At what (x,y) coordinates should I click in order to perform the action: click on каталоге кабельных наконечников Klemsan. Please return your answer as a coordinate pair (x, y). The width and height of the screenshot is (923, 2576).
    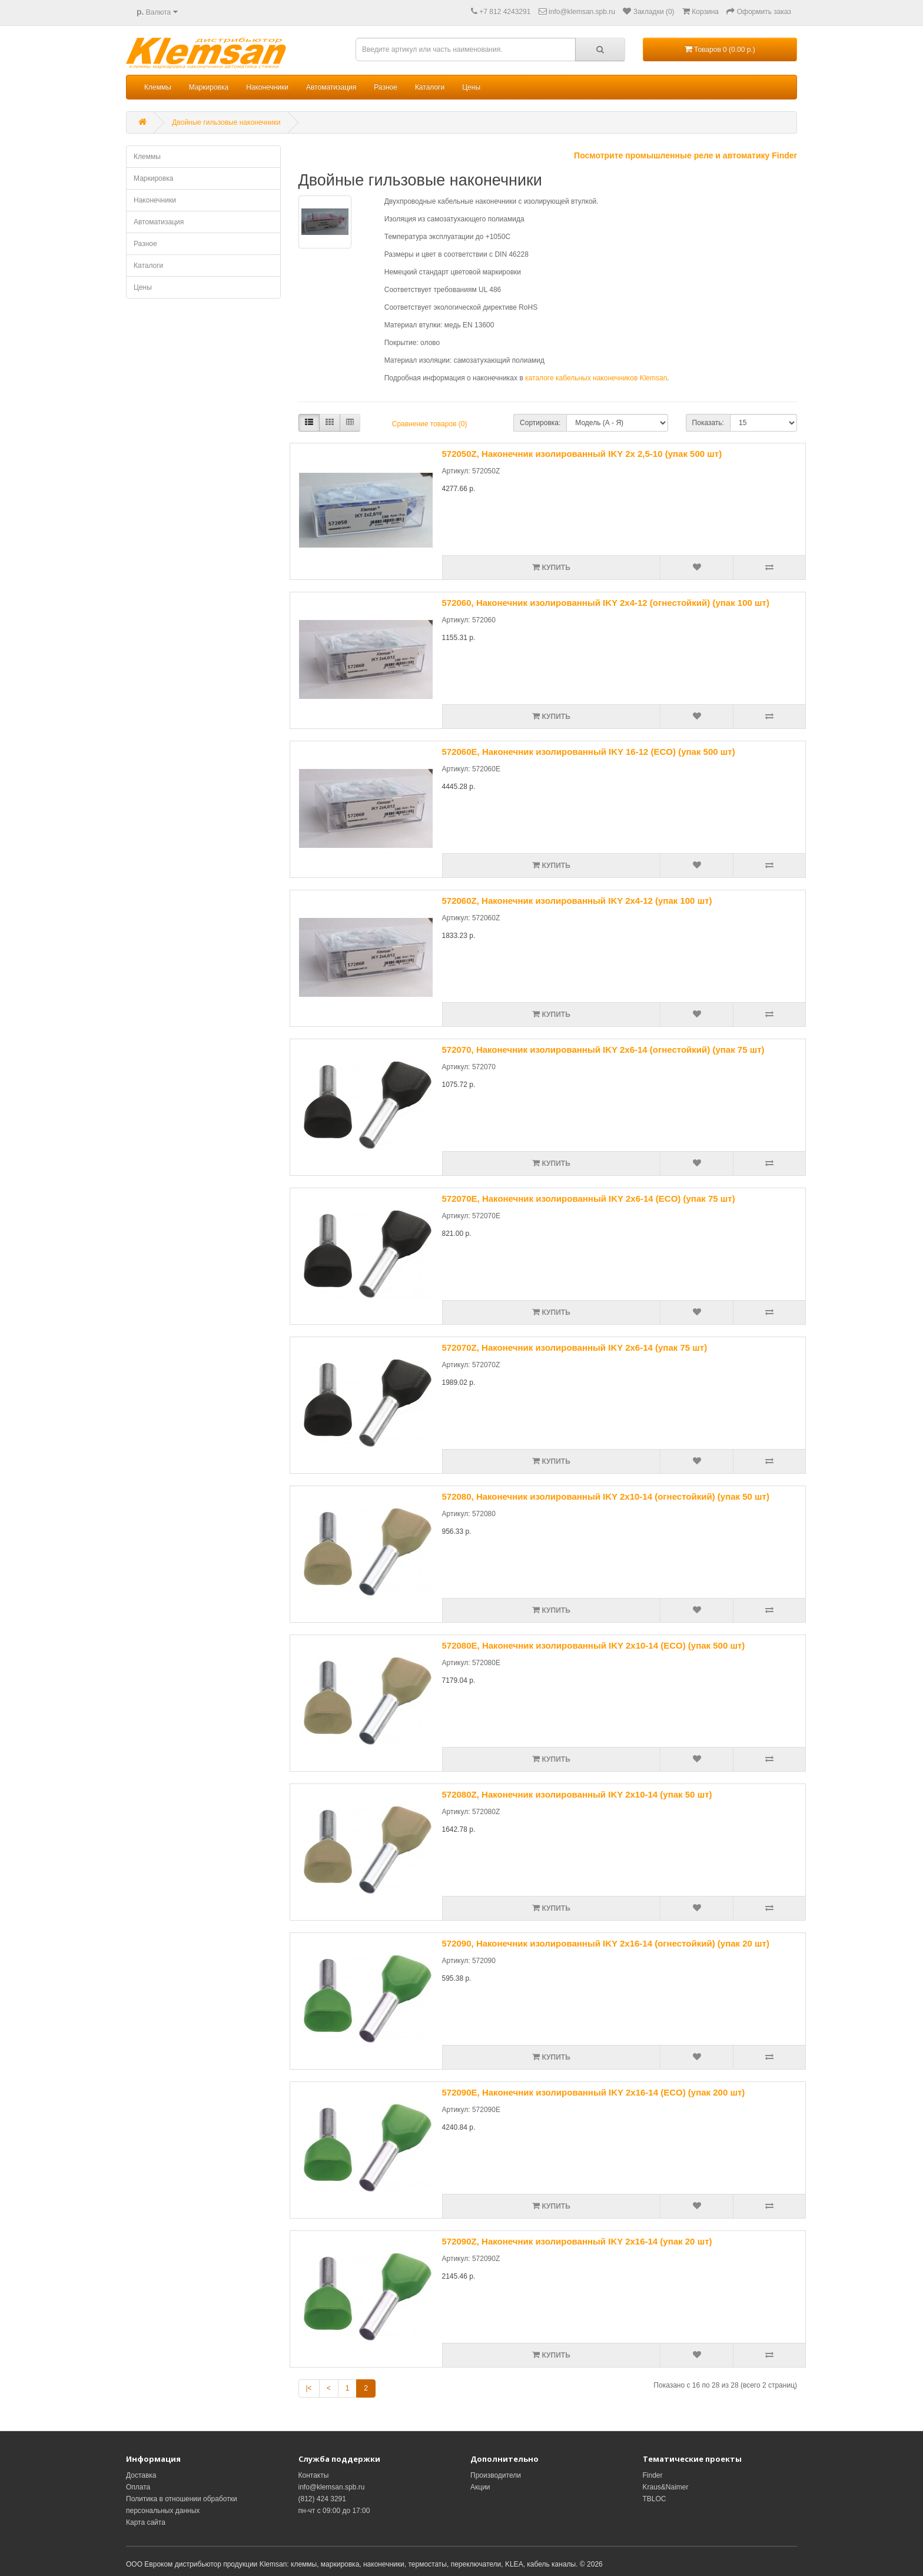
    Looking at the image, I should click on (596, 378).